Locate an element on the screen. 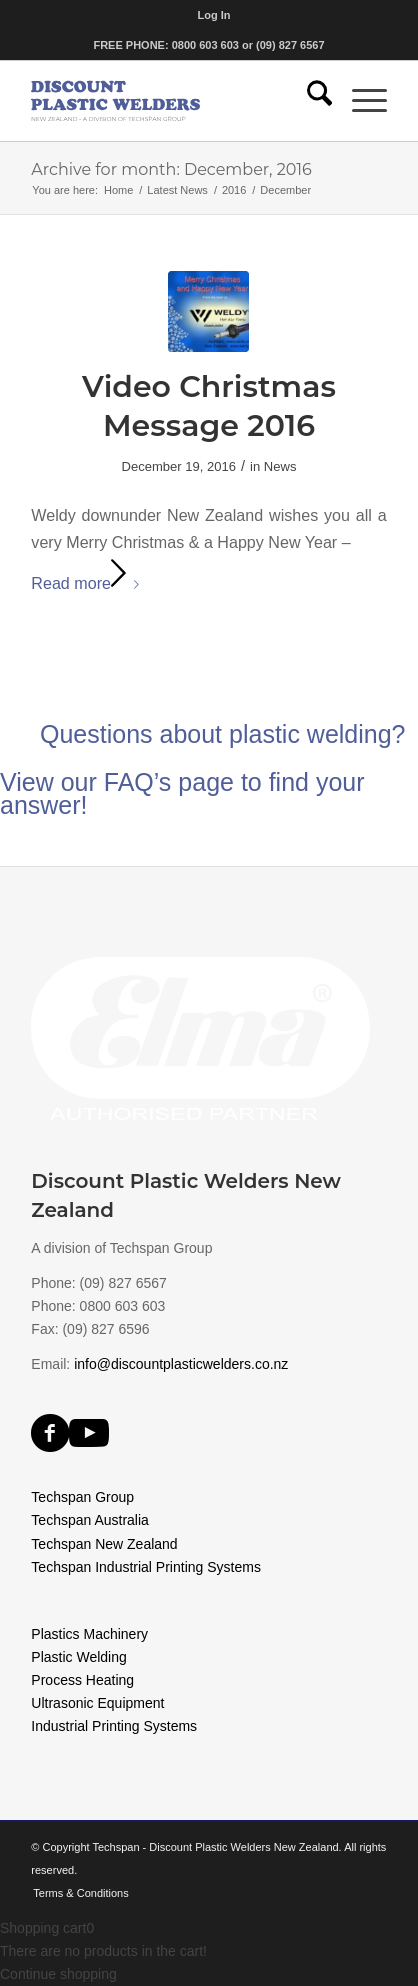  Techspan Australia is located at coordinates (90, 1520).